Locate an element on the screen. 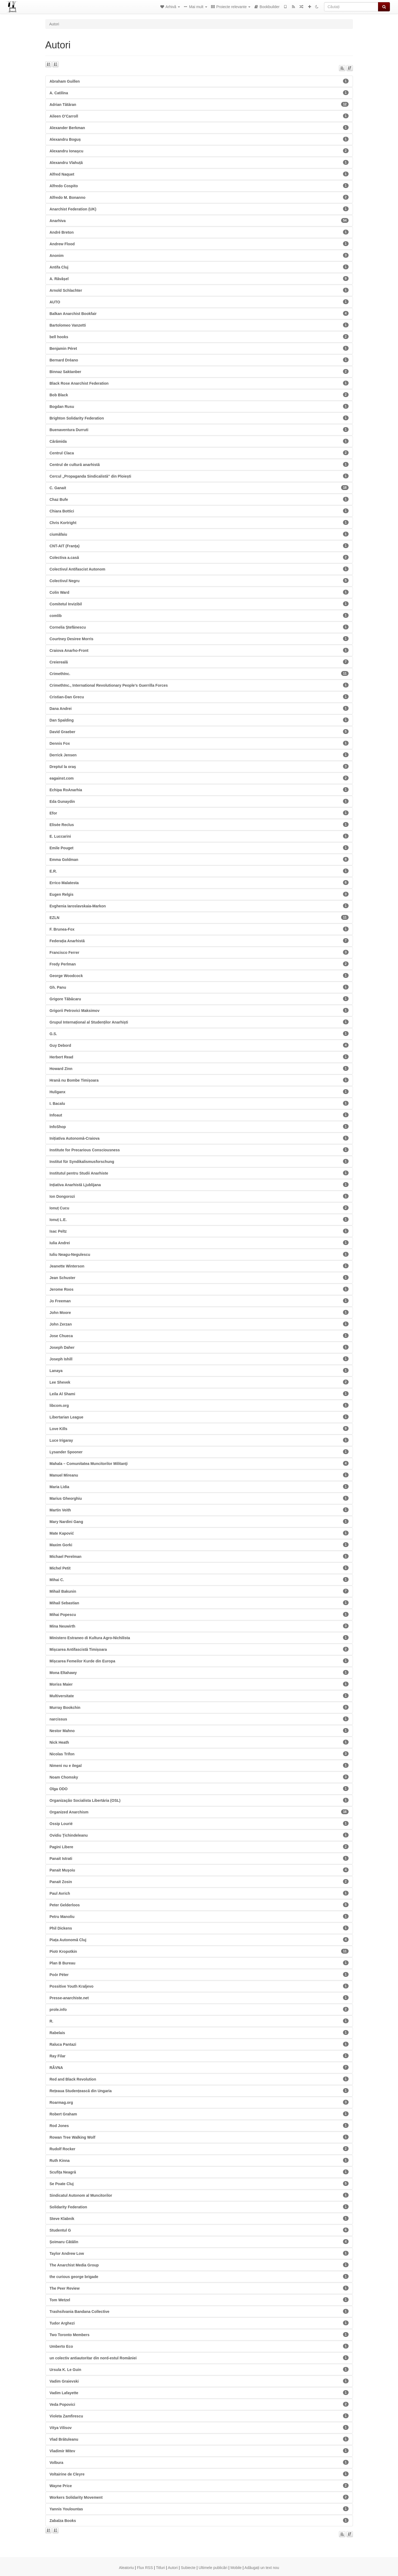  Ultimele publicări is located at coordinates (213, 2567).